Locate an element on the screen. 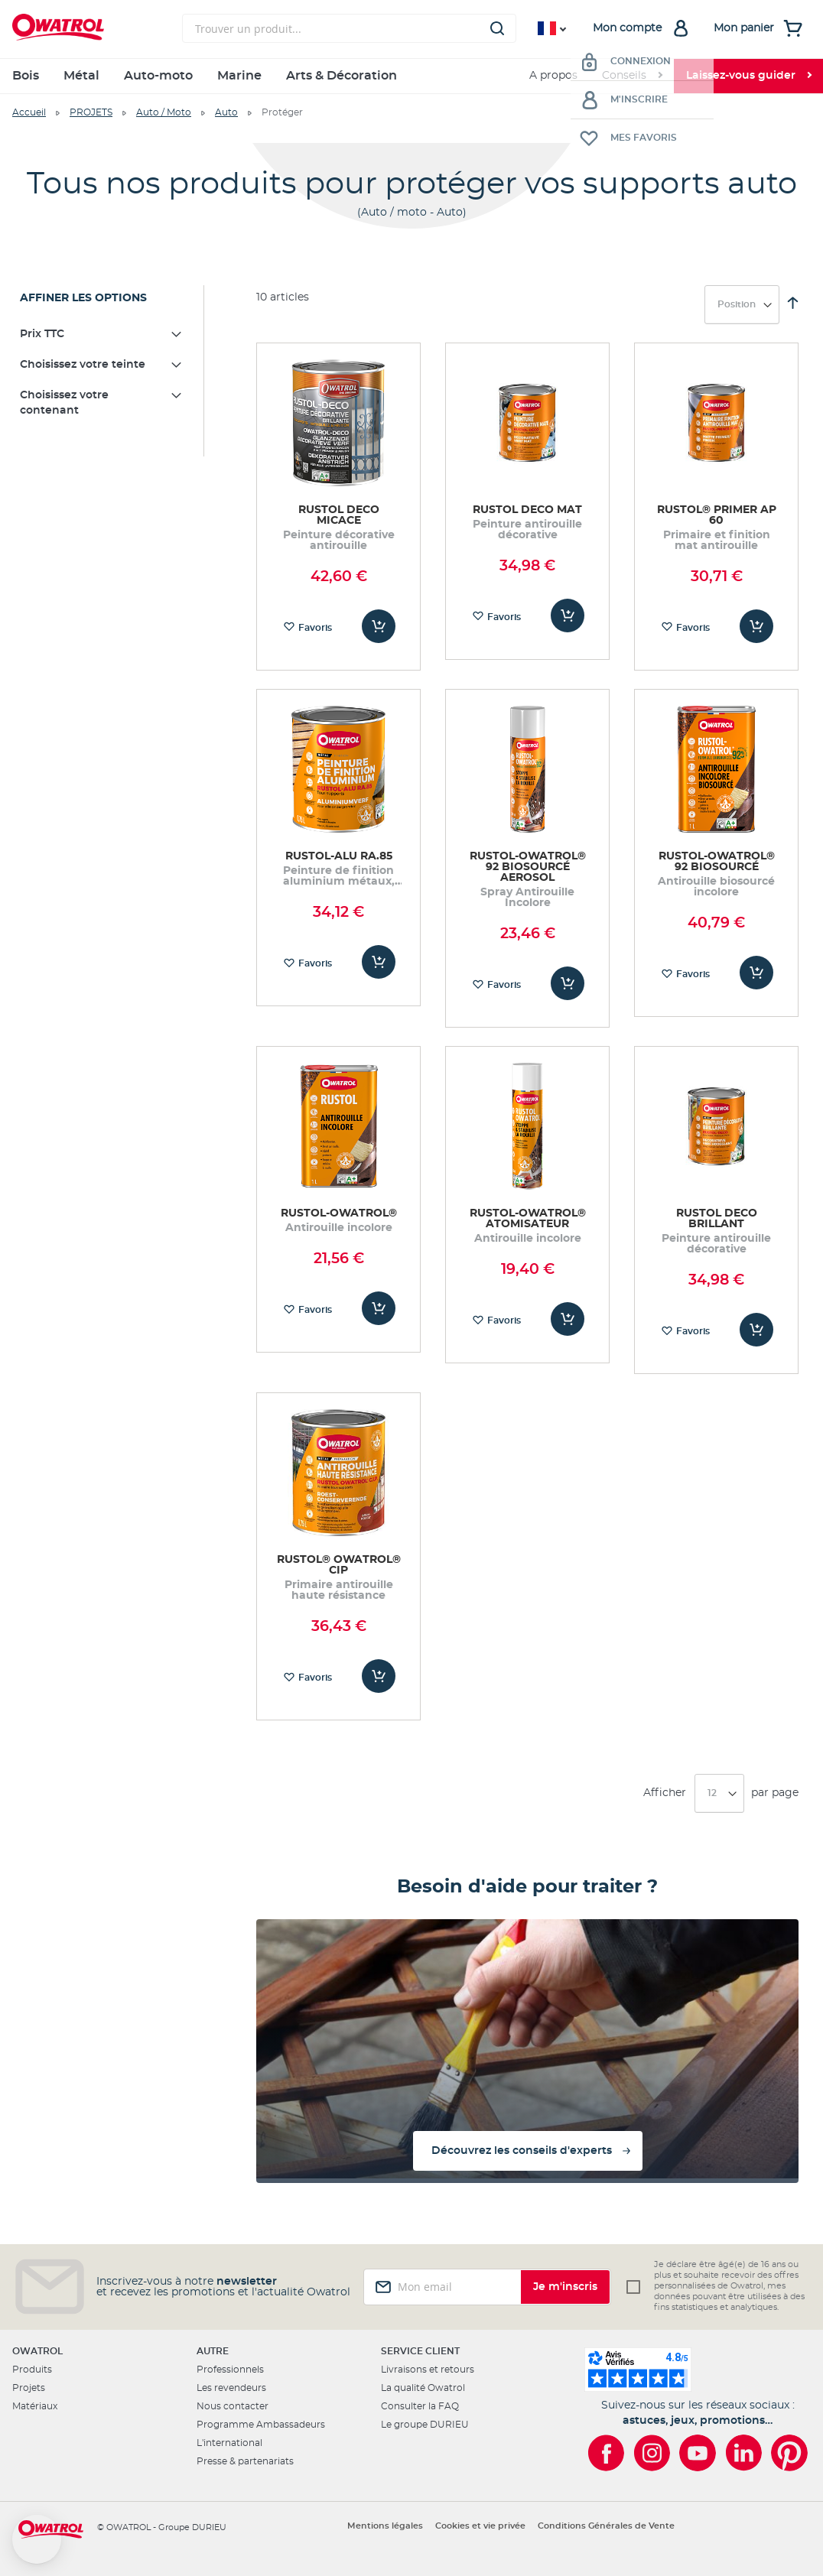  Programme Ambassadeurs is located at coordinates (261, 2424).